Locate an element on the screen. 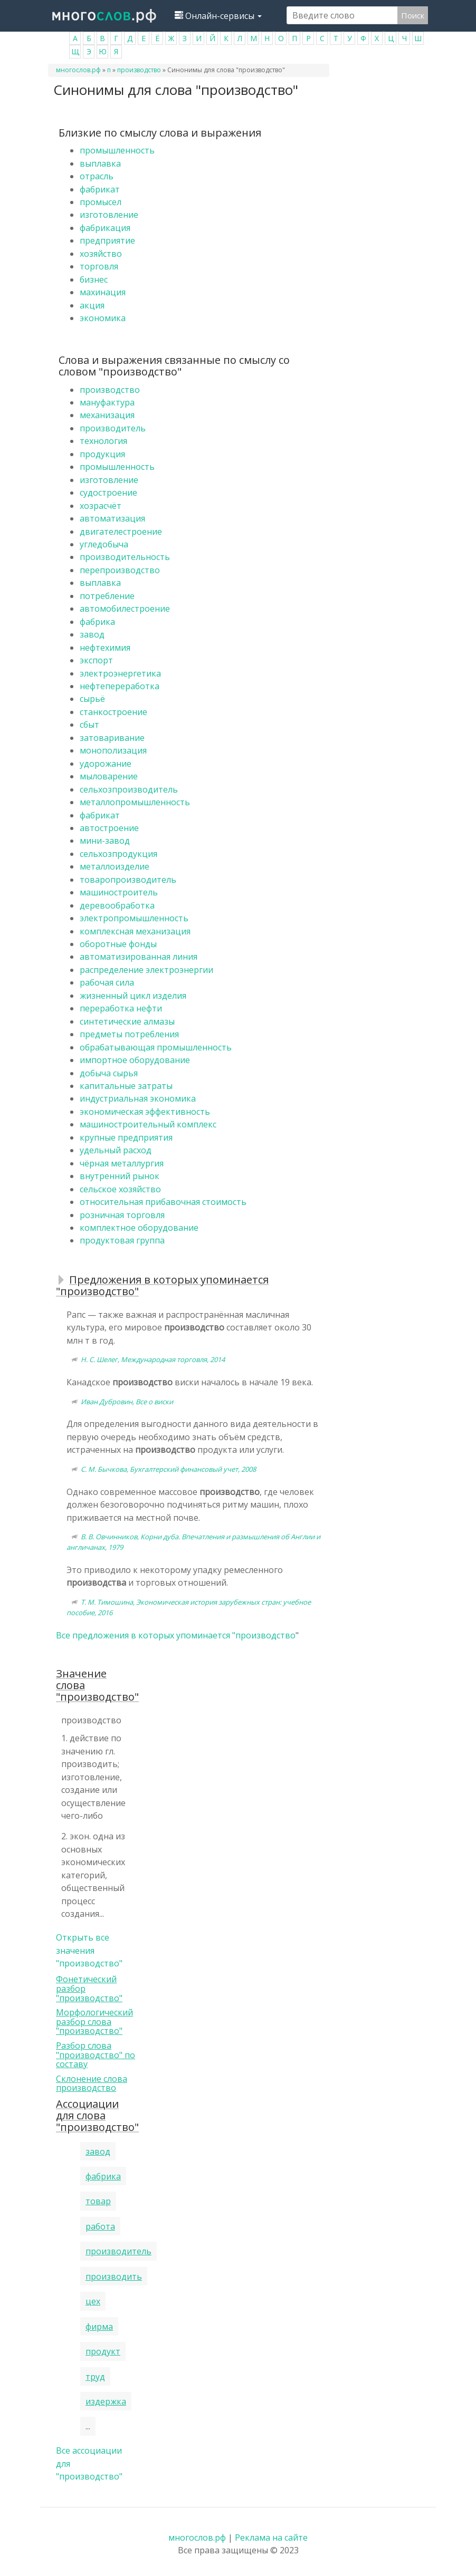  автомобилестроение is located at coordinates (125, 608).